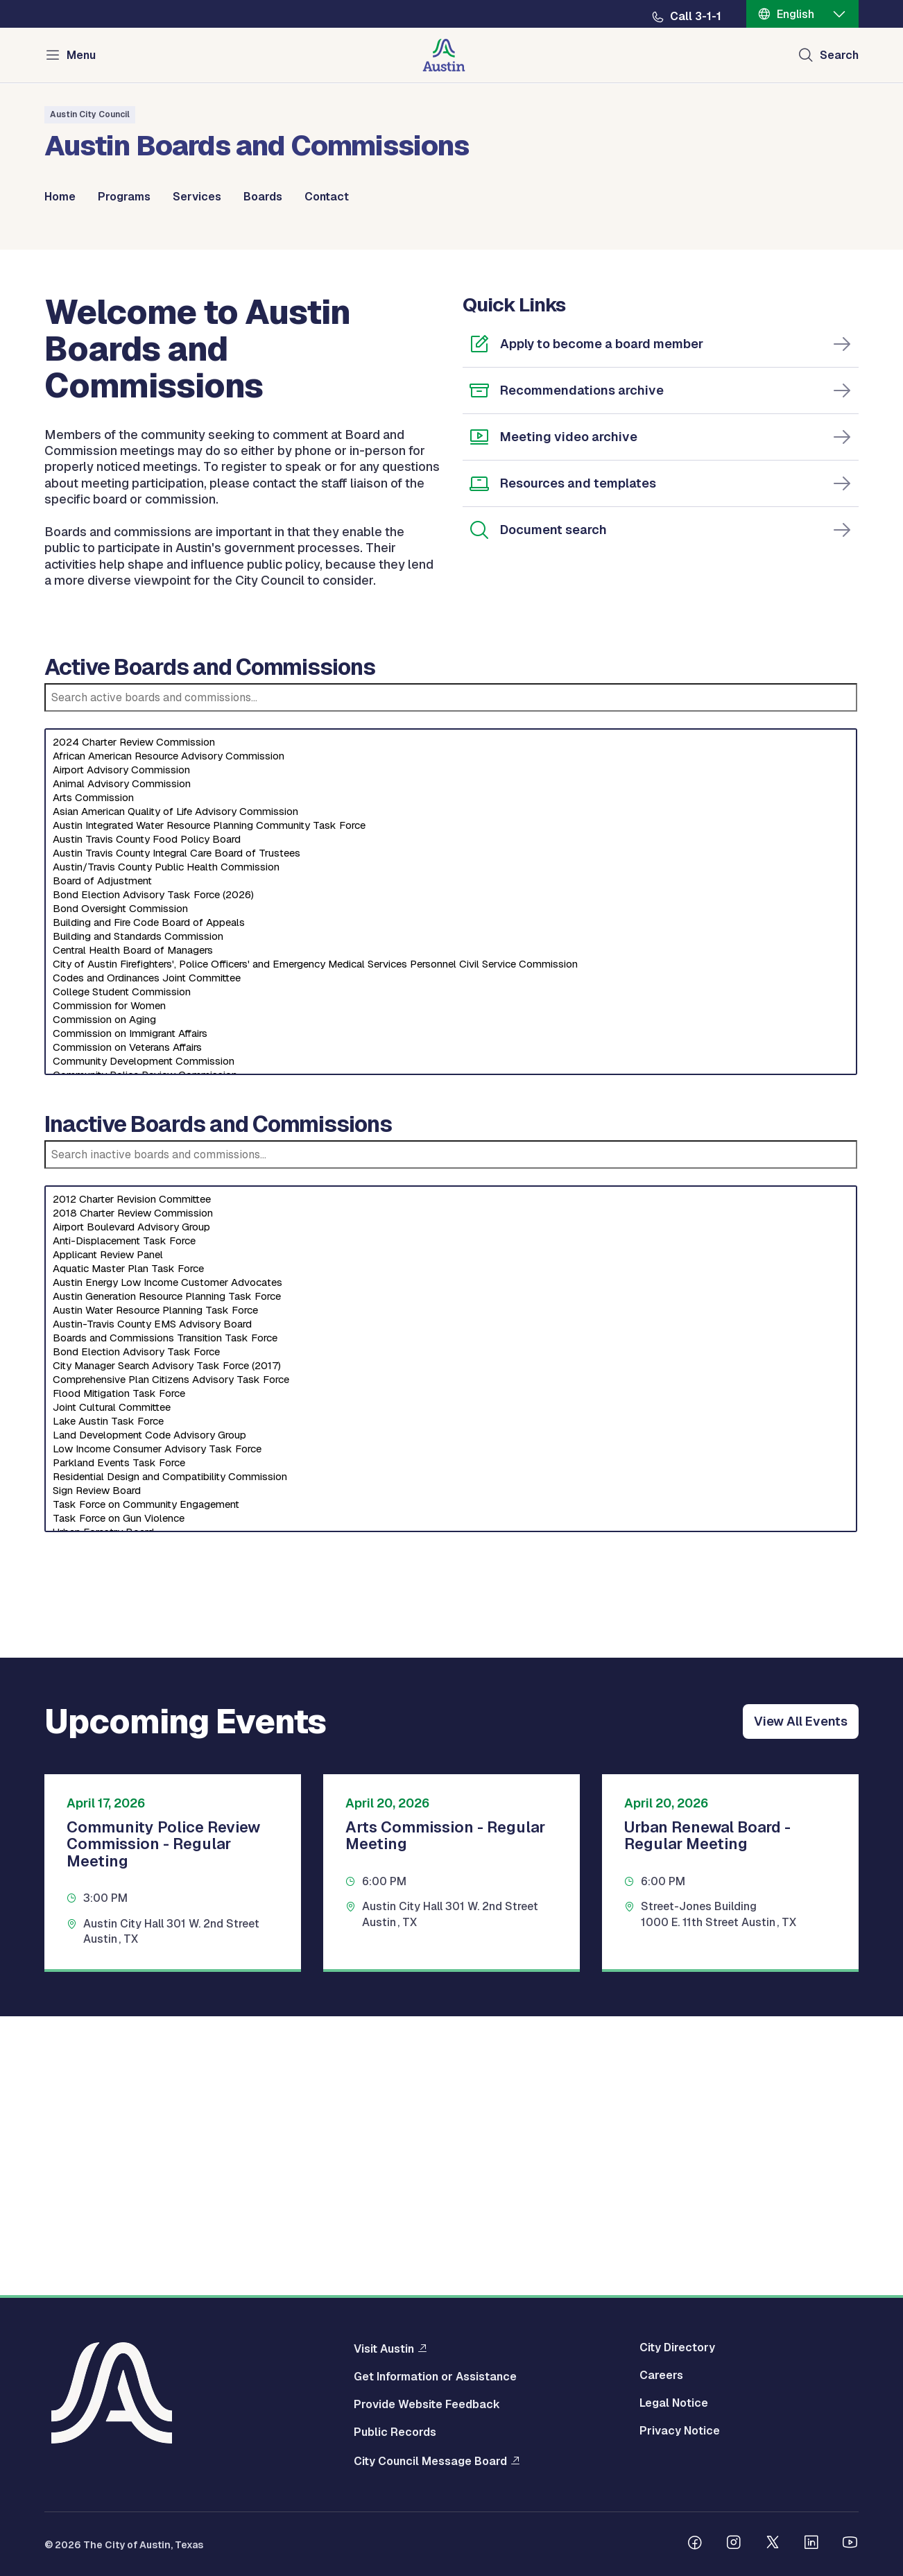  Describe the element at coordinates (450, 1801) in the screenshot. I see `Task Force on Gun Violence` at that location.